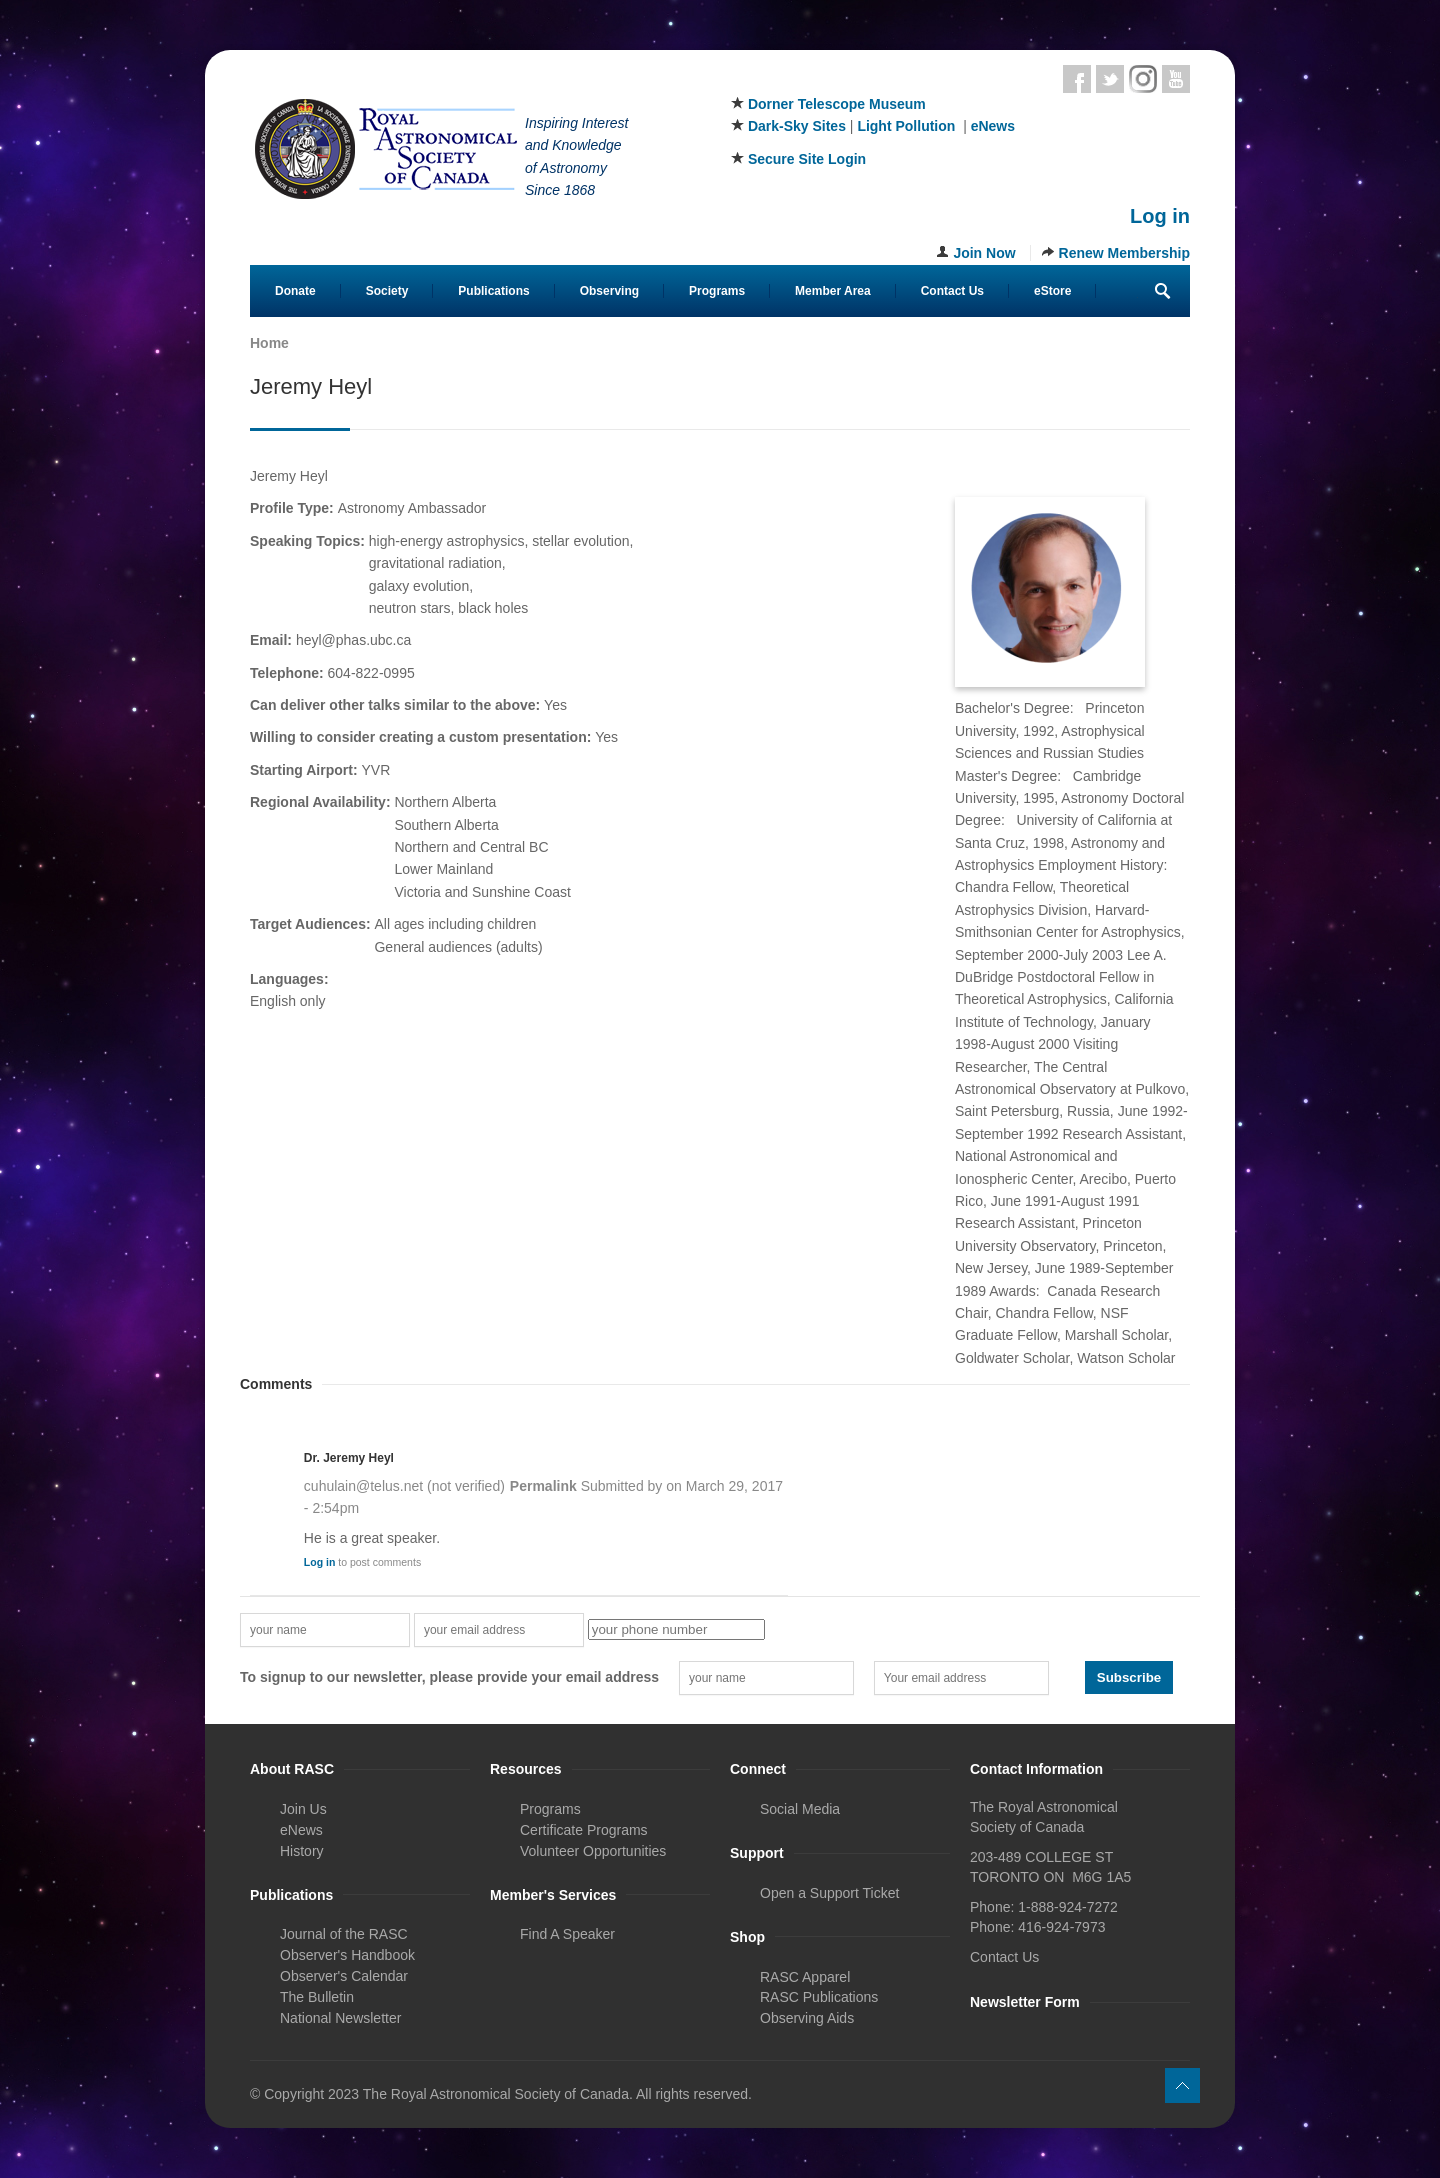 The height and width of the screenshot is (2178, 1440). I want to click on Observer's Calendar, so click(344, 1976).